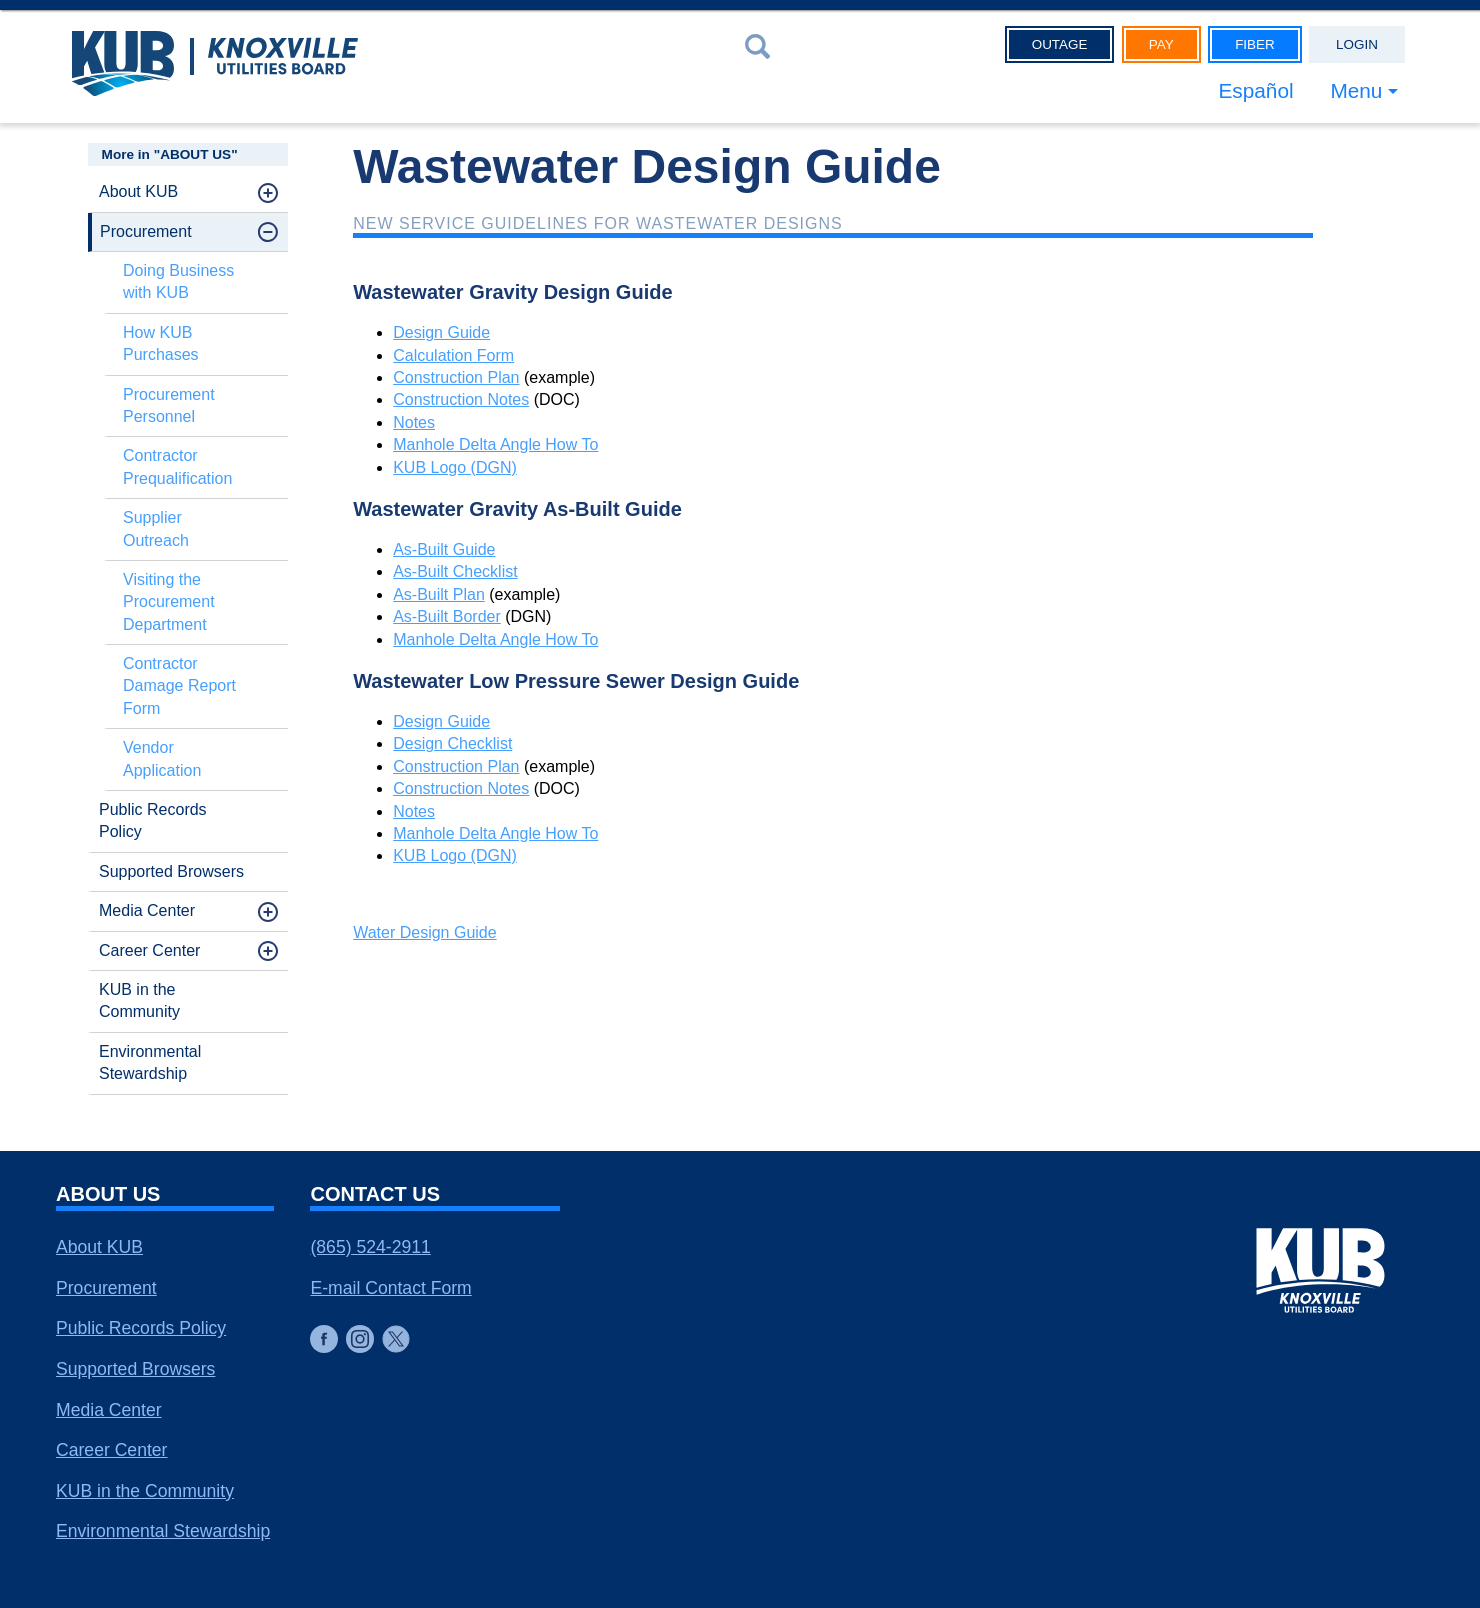  I want to click on As-Built Guide, so click(444, 549).